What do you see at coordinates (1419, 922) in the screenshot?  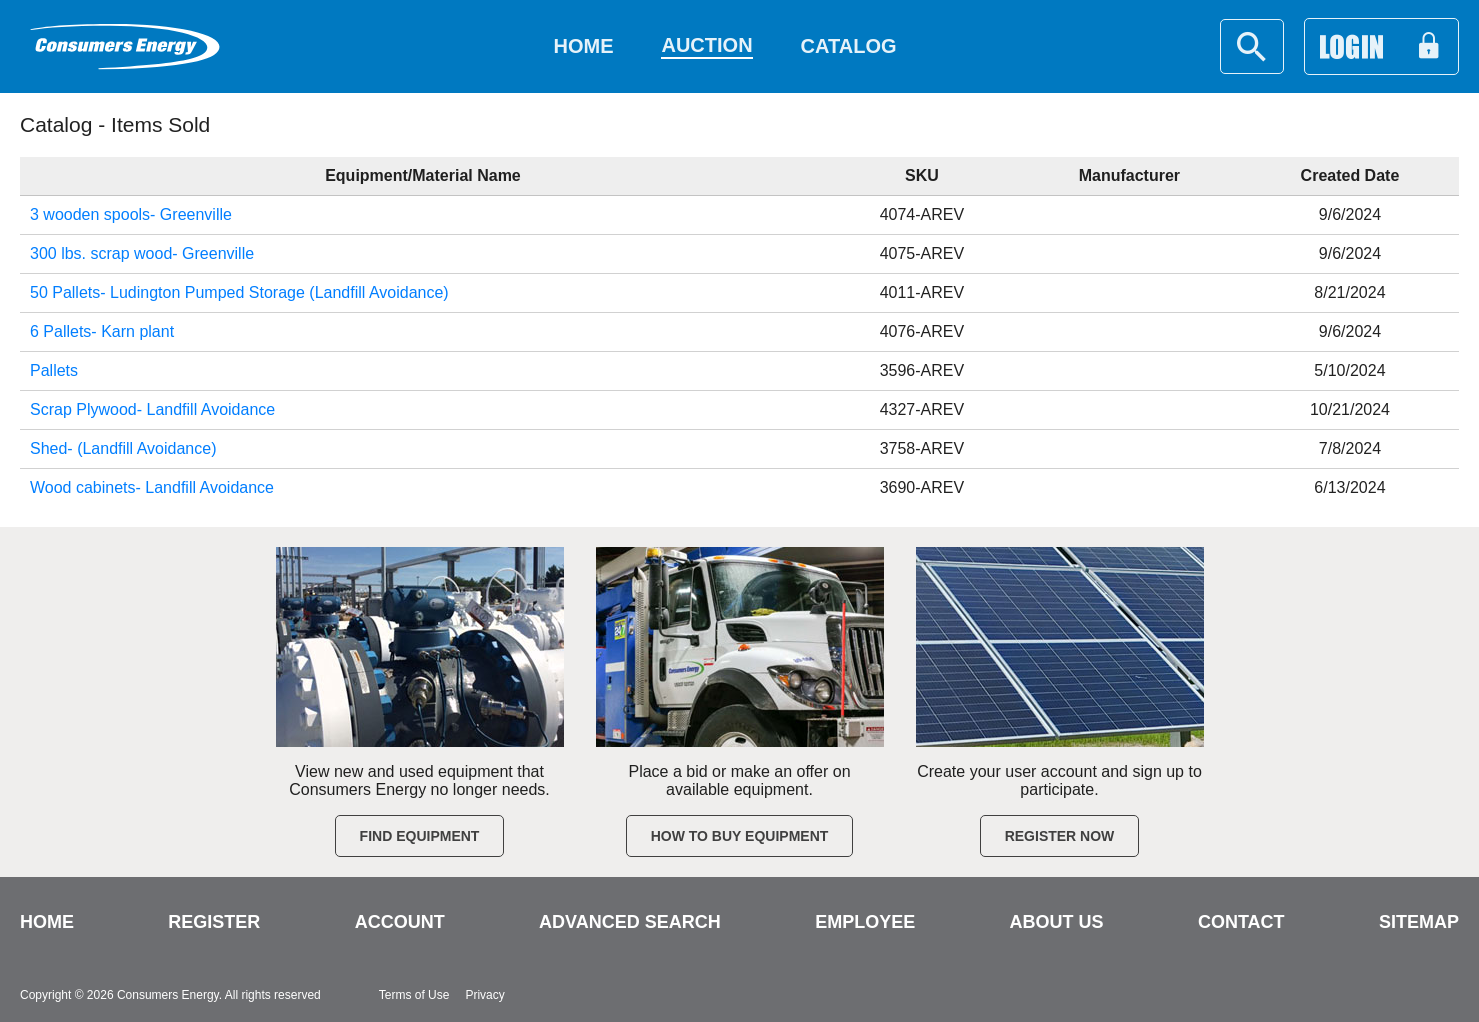 I see `SITEMAP` at bounding box center [1419, 922].